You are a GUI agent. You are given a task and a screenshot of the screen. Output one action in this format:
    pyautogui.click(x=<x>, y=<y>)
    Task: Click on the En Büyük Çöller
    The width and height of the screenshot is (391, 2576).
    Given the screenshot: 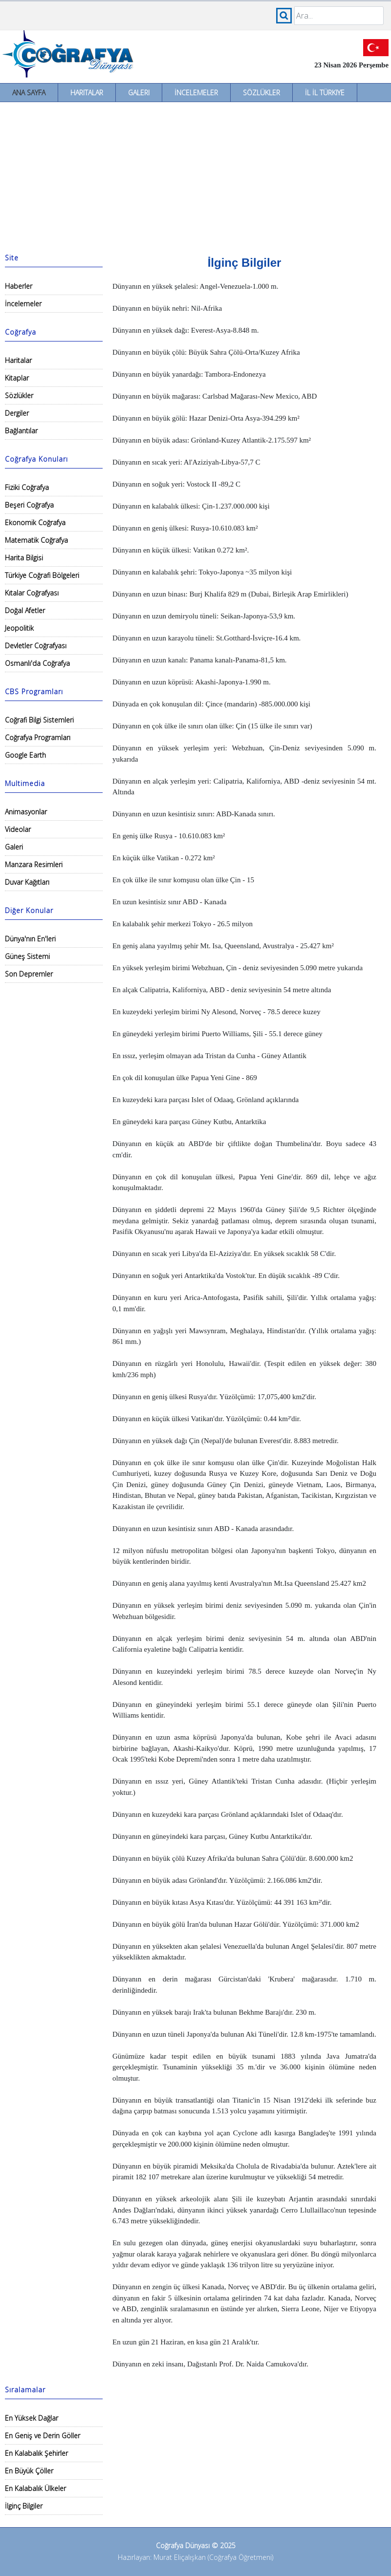 What is the action you would take?
    pyautogui.click(x=29, y=2470)
    